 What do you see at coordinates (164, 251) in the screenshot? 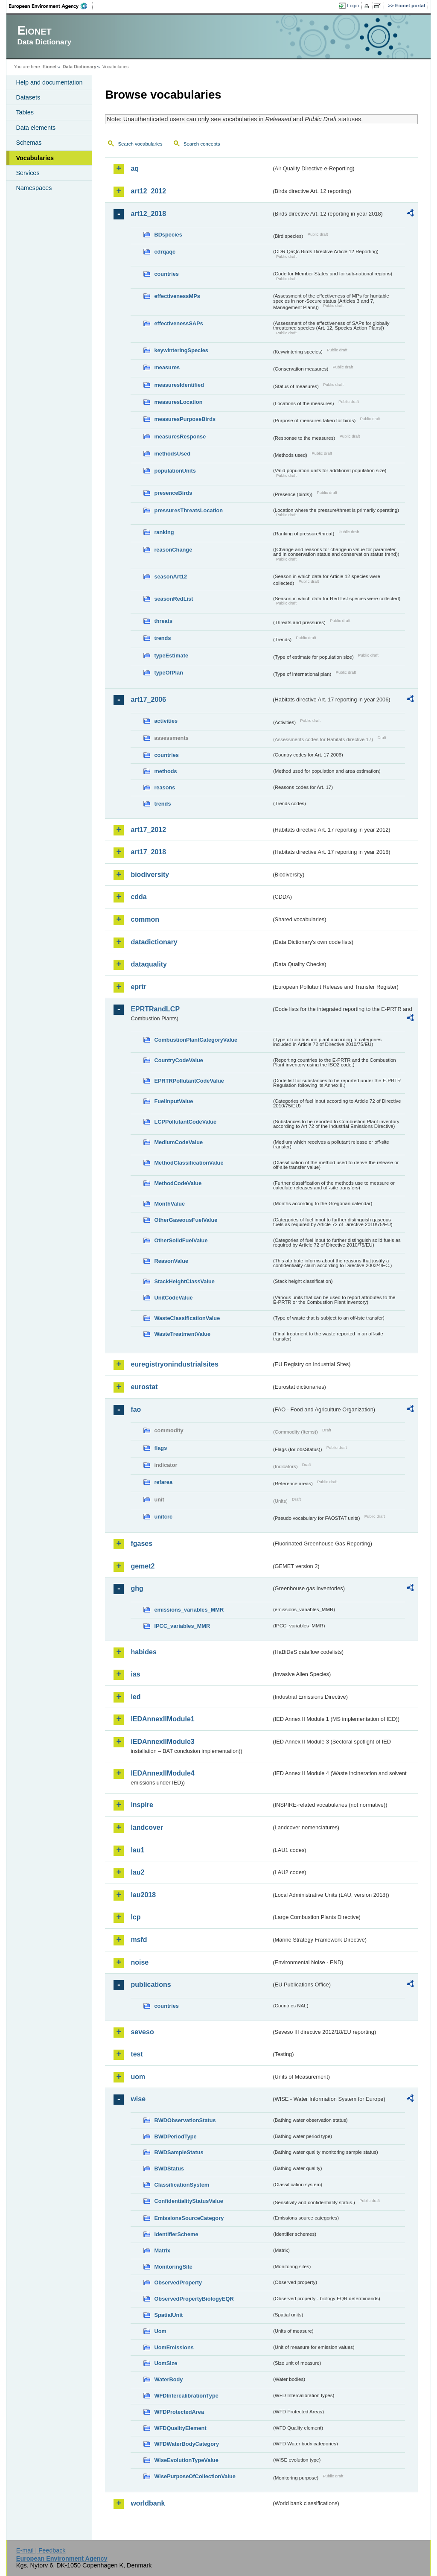
I see `cdrqaqc` at bounding box center [164, 251].